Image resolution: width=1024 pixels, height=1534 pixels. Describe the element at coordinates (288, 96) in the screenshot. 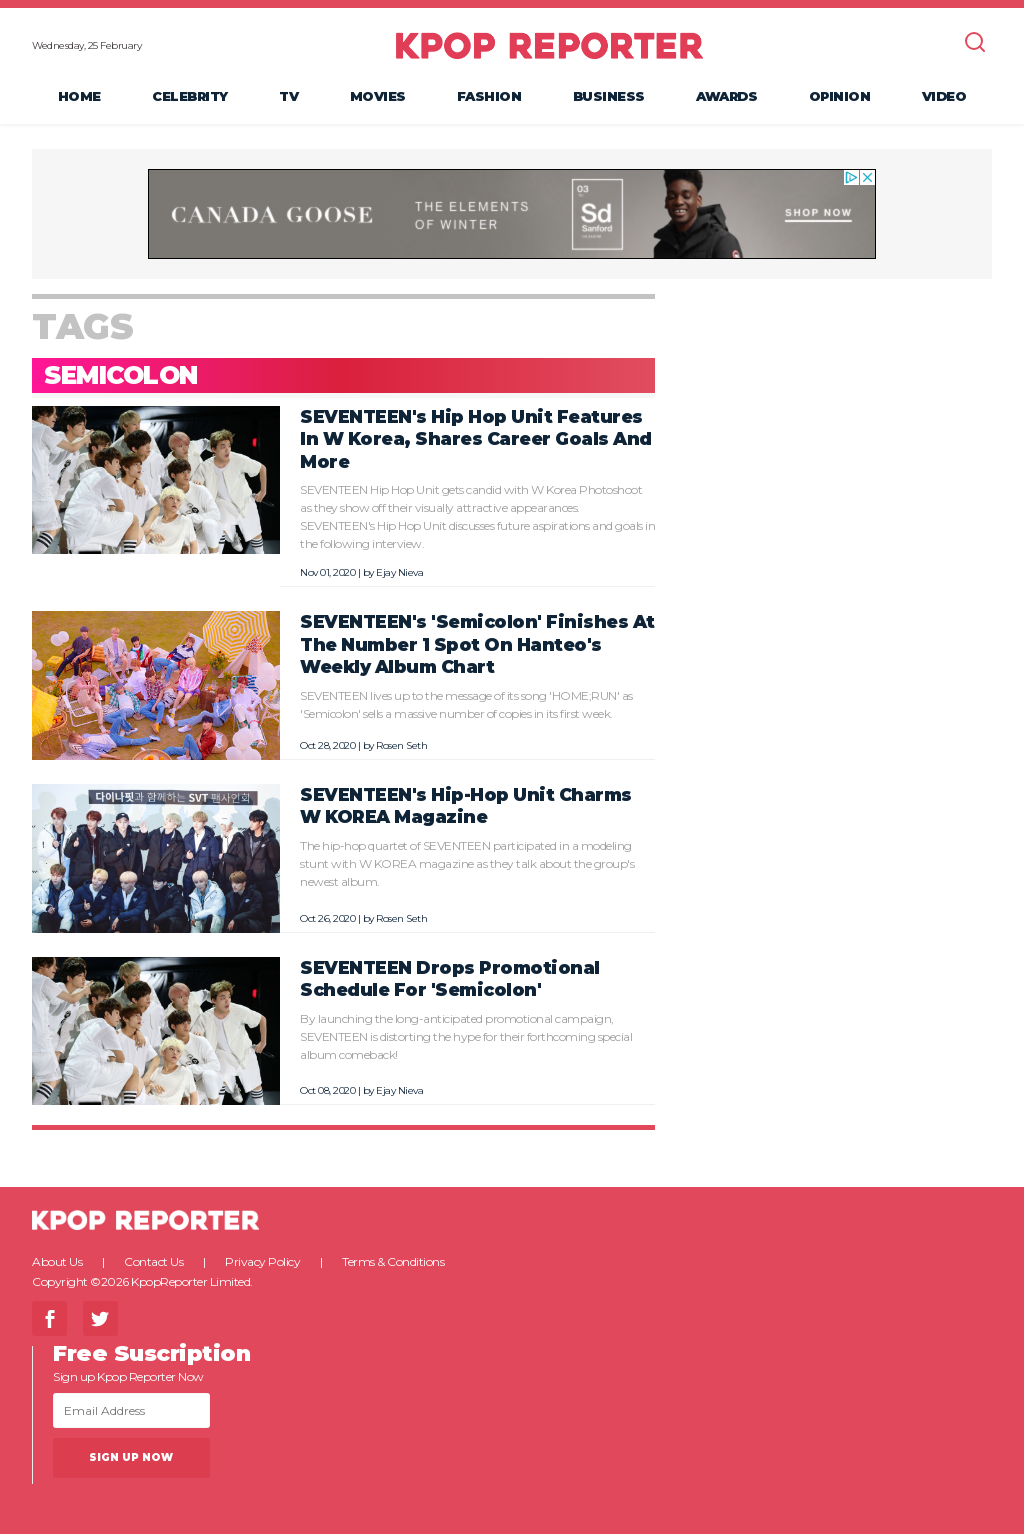

I see `TV` at that location.